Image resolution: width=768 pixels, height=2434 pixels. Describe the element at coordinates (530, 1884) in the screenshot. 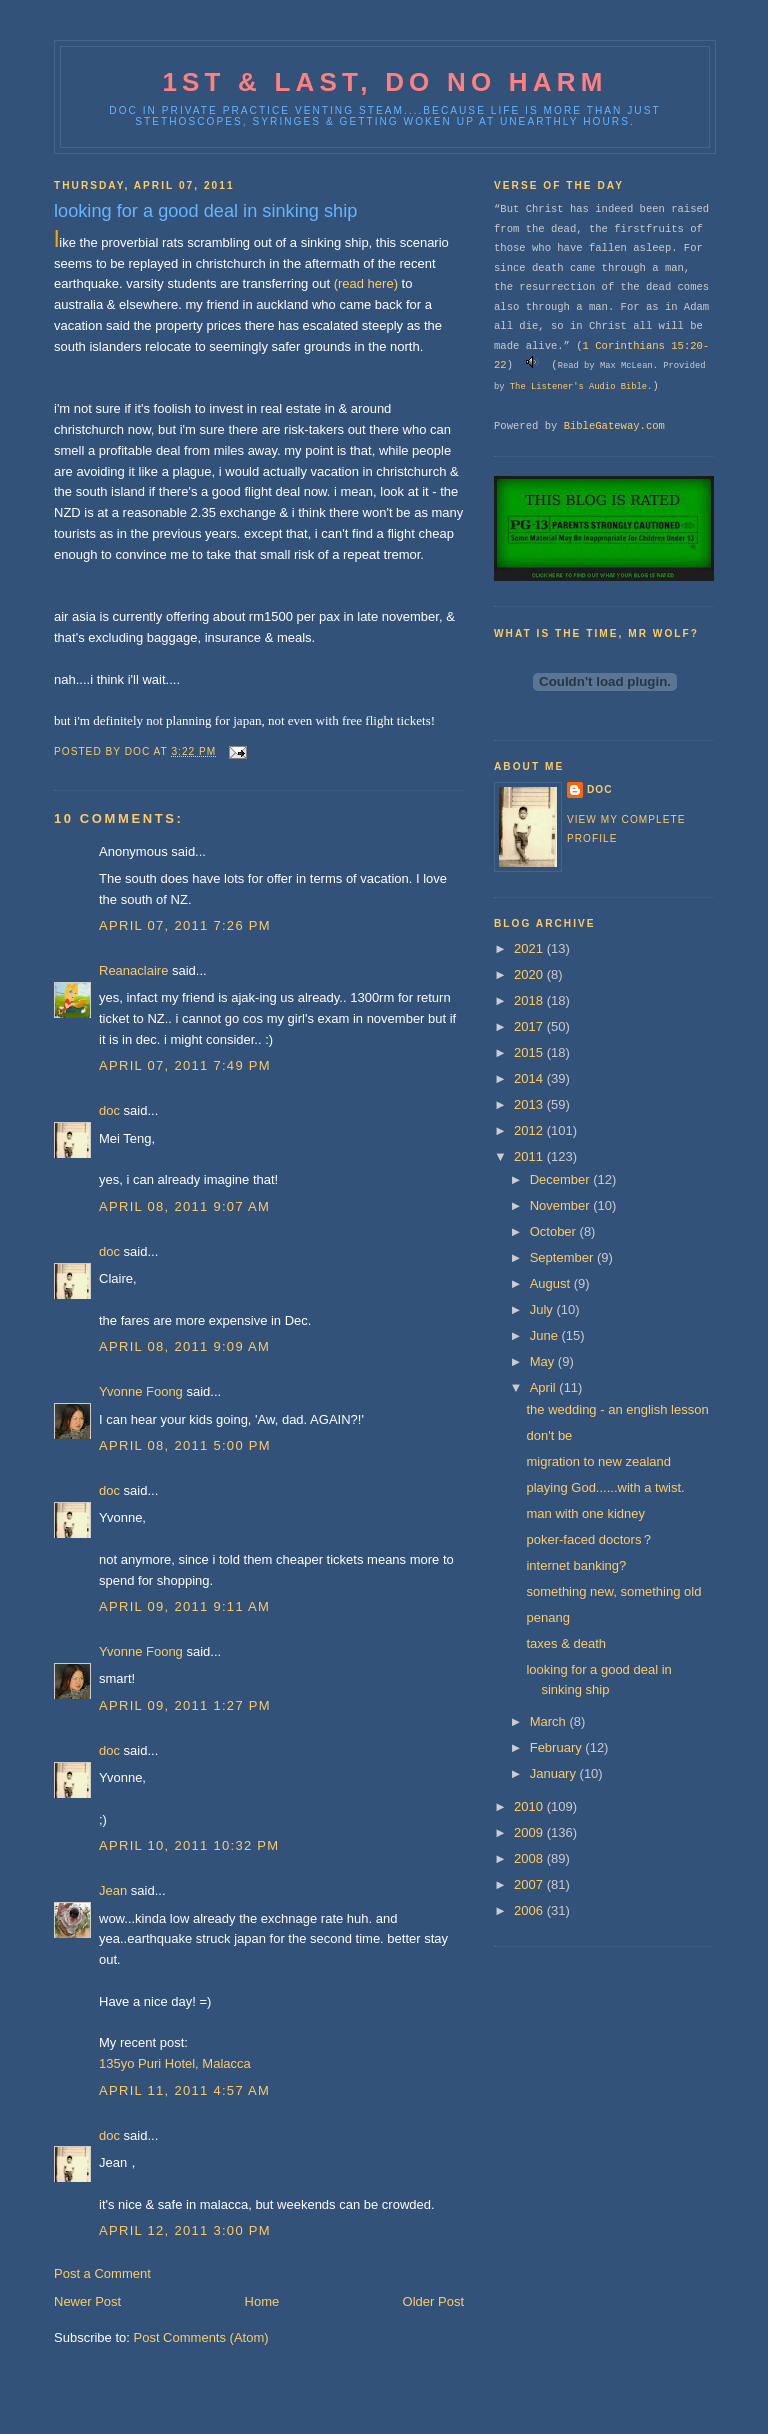

I see `2007` at that location.